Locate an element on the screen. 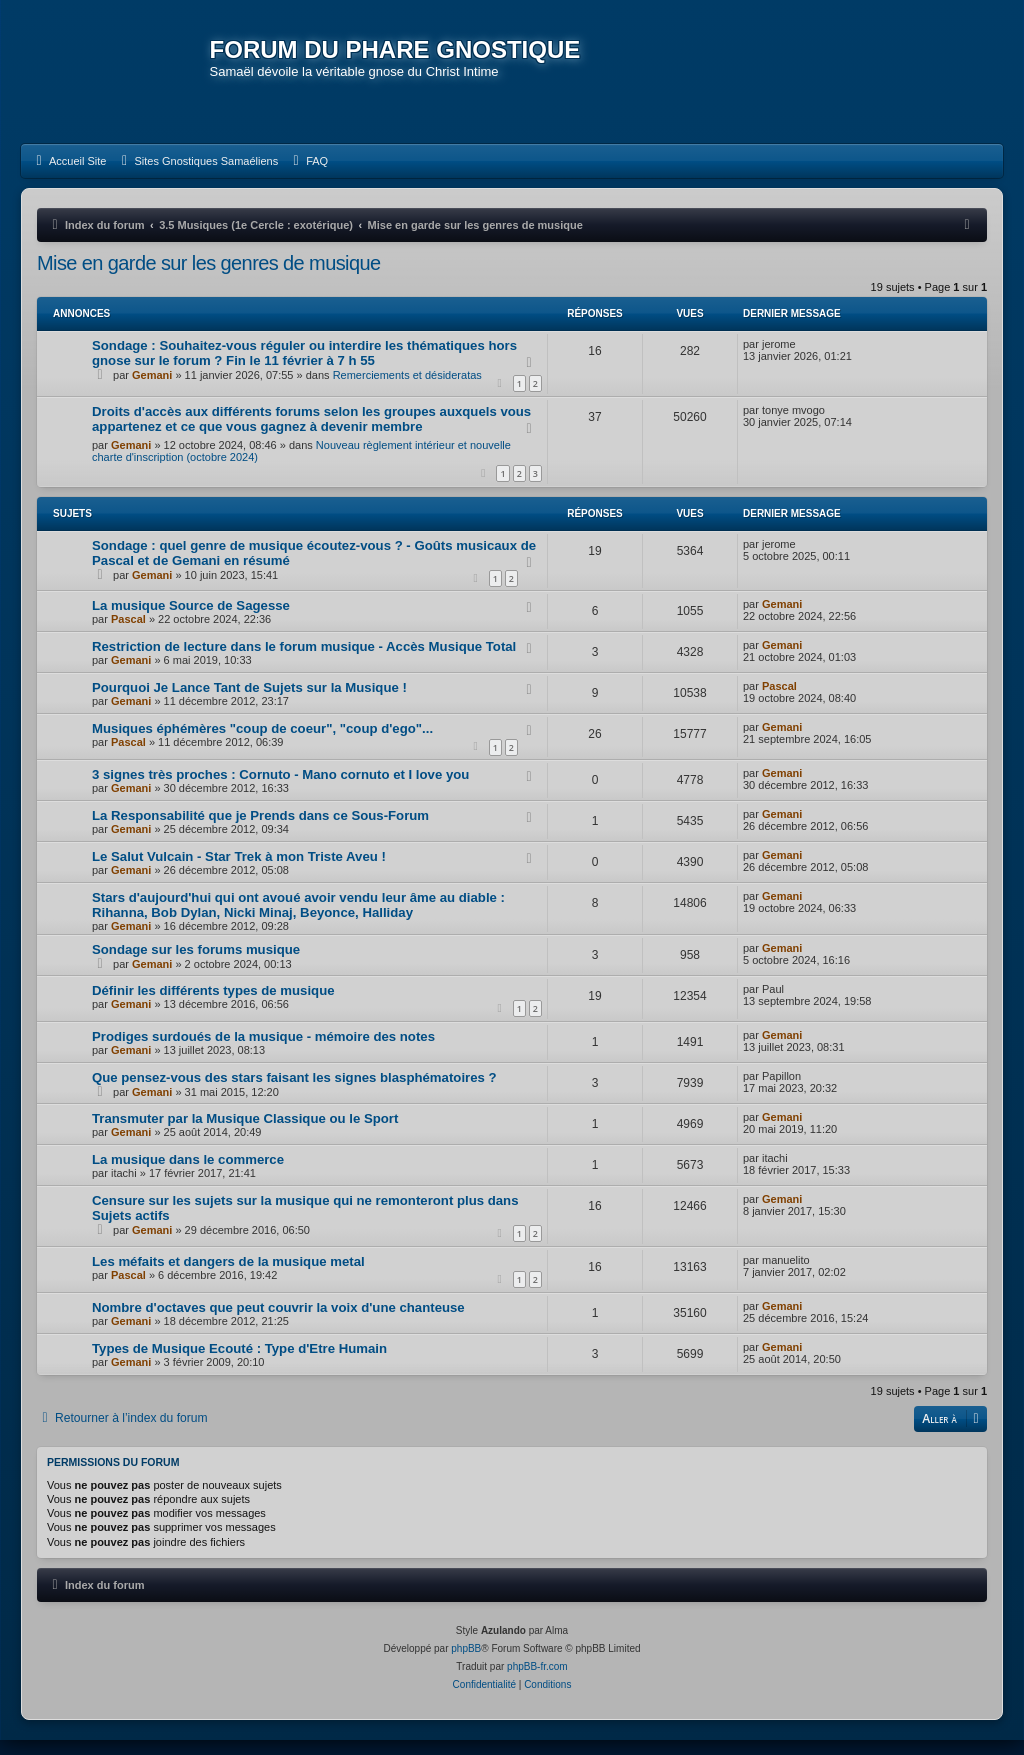  phpBB-fr.com is located at coordinates (537, 1681).